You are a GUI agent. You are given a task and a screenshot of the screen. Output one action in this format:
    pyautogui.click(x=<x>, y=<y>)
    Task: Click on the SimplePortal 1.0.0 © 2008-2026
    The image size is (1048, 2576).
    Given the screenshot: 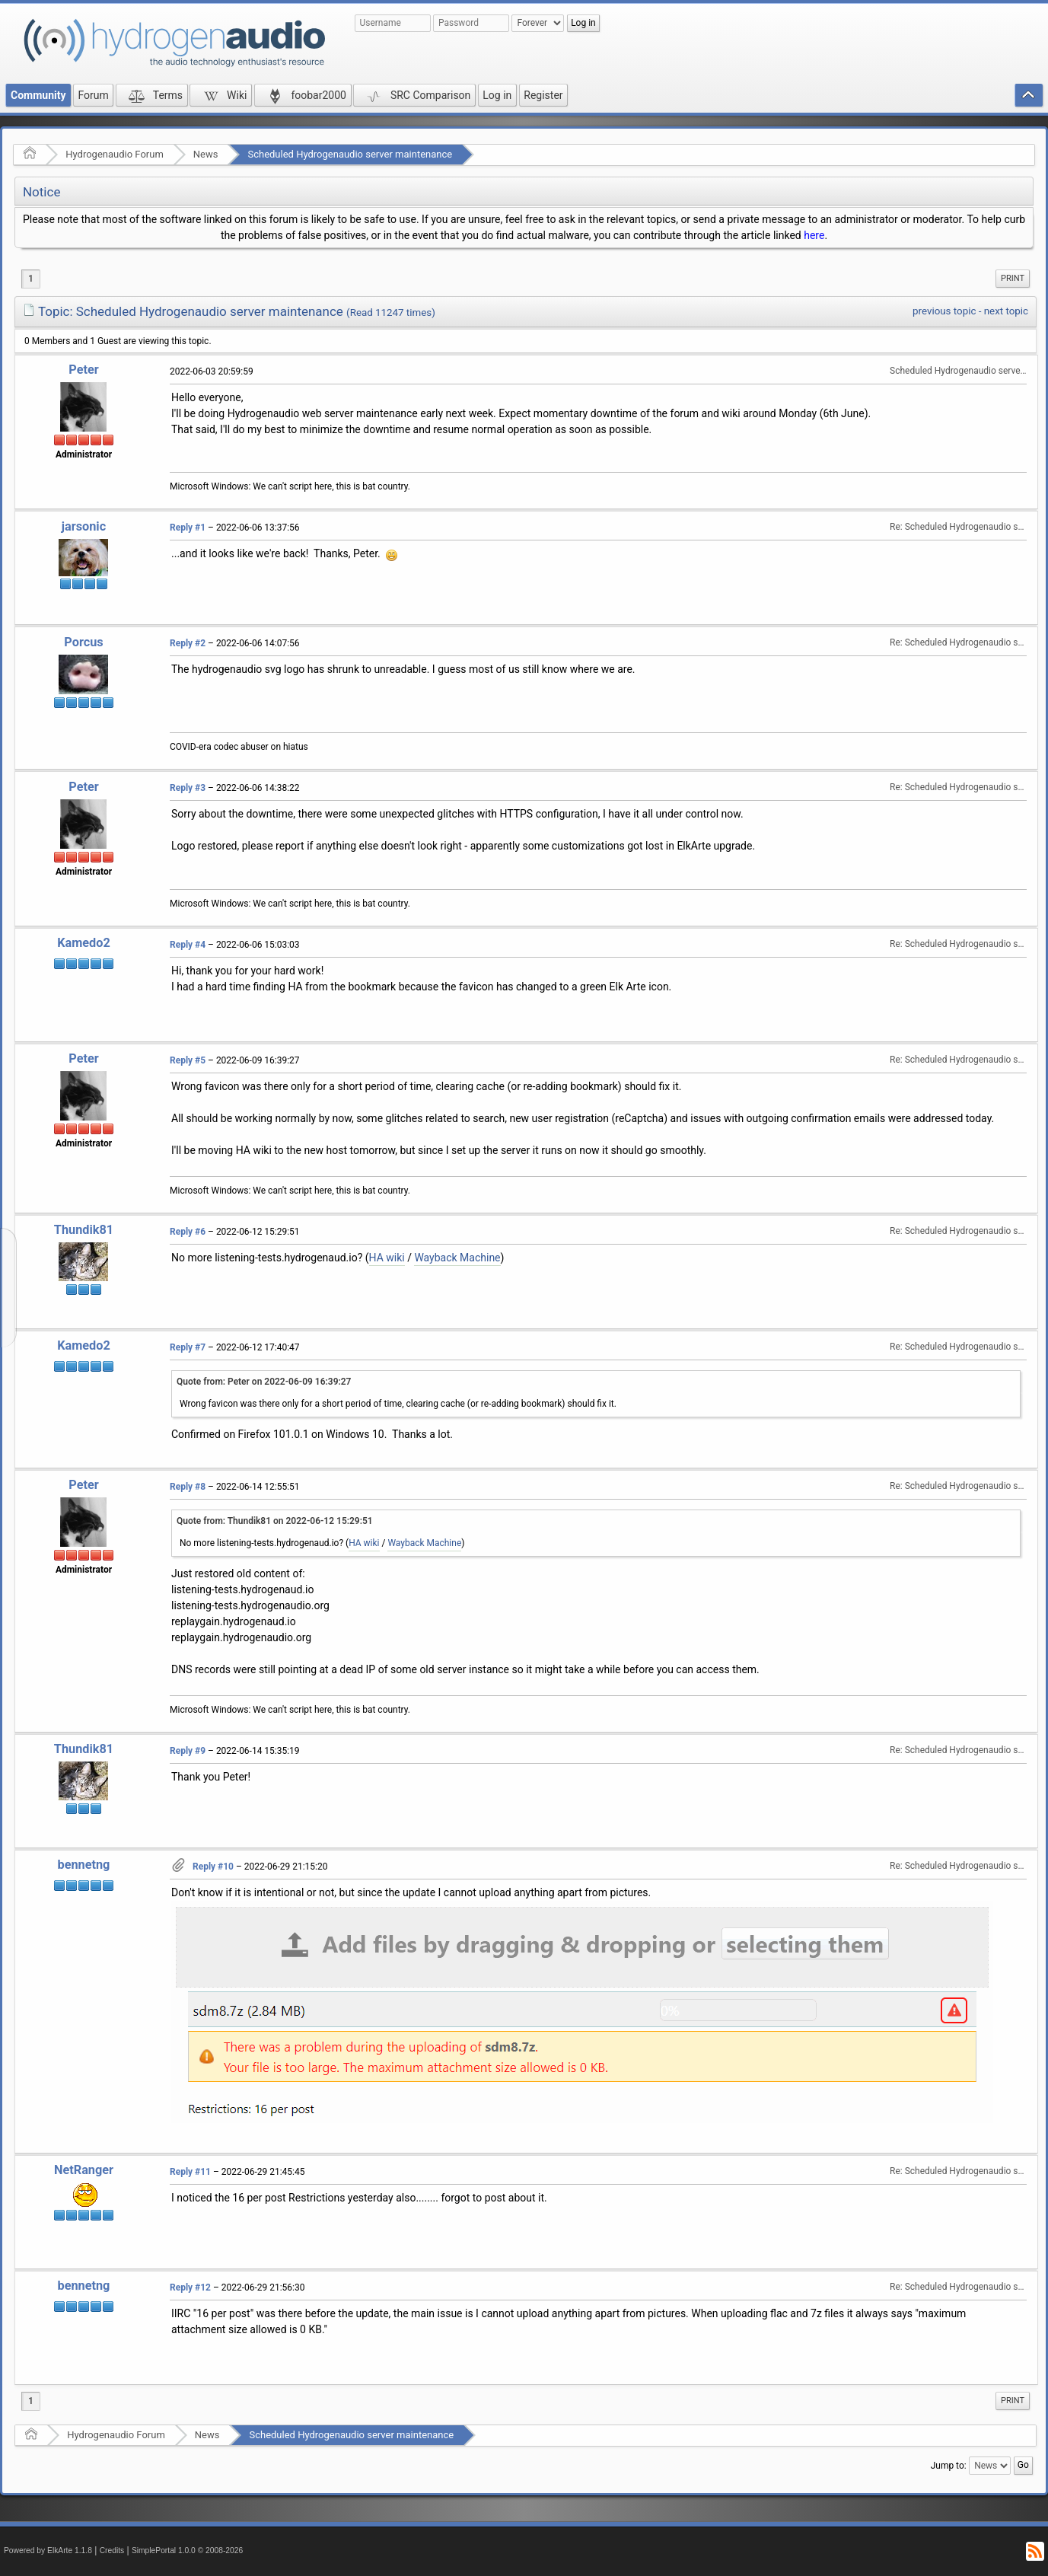 What is the action you would take?
    pyautogui.click(x=187, y=2550)
    